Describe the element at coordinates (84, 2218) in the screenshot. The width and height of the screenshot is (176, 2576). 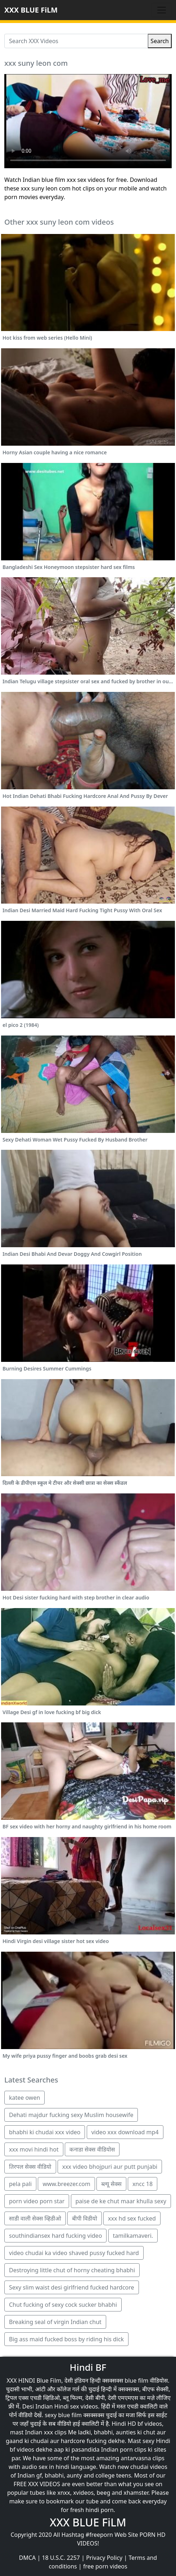
I see `बीपी विडीयो` at that location.